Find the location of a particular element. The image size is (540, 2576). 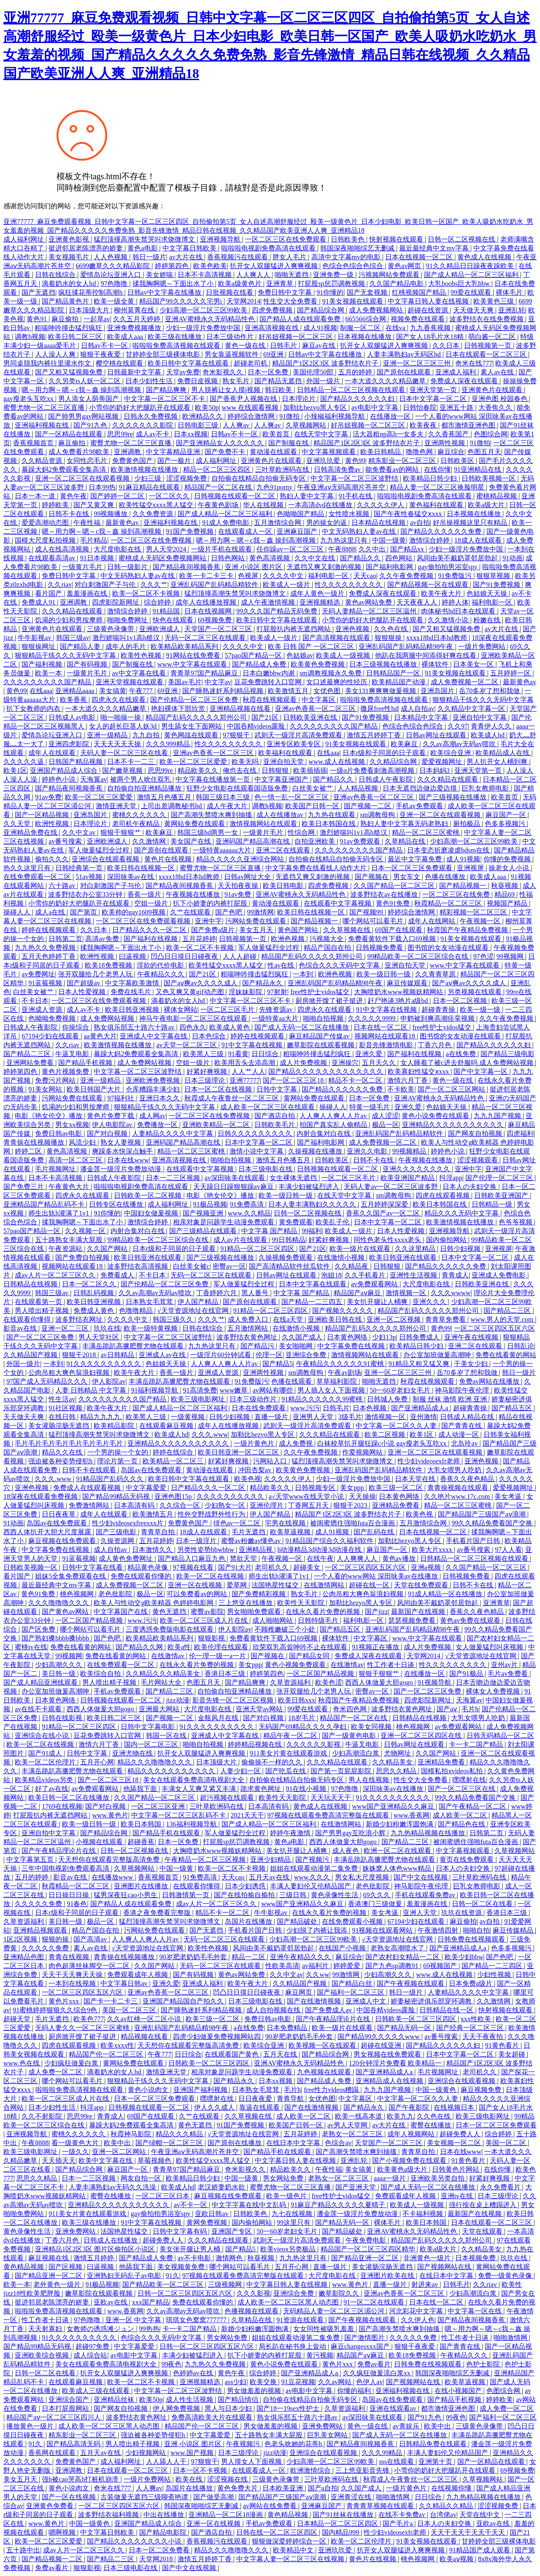

91久久精品日日躁夜夜躁欧美 is located at coordinates (471, 265).